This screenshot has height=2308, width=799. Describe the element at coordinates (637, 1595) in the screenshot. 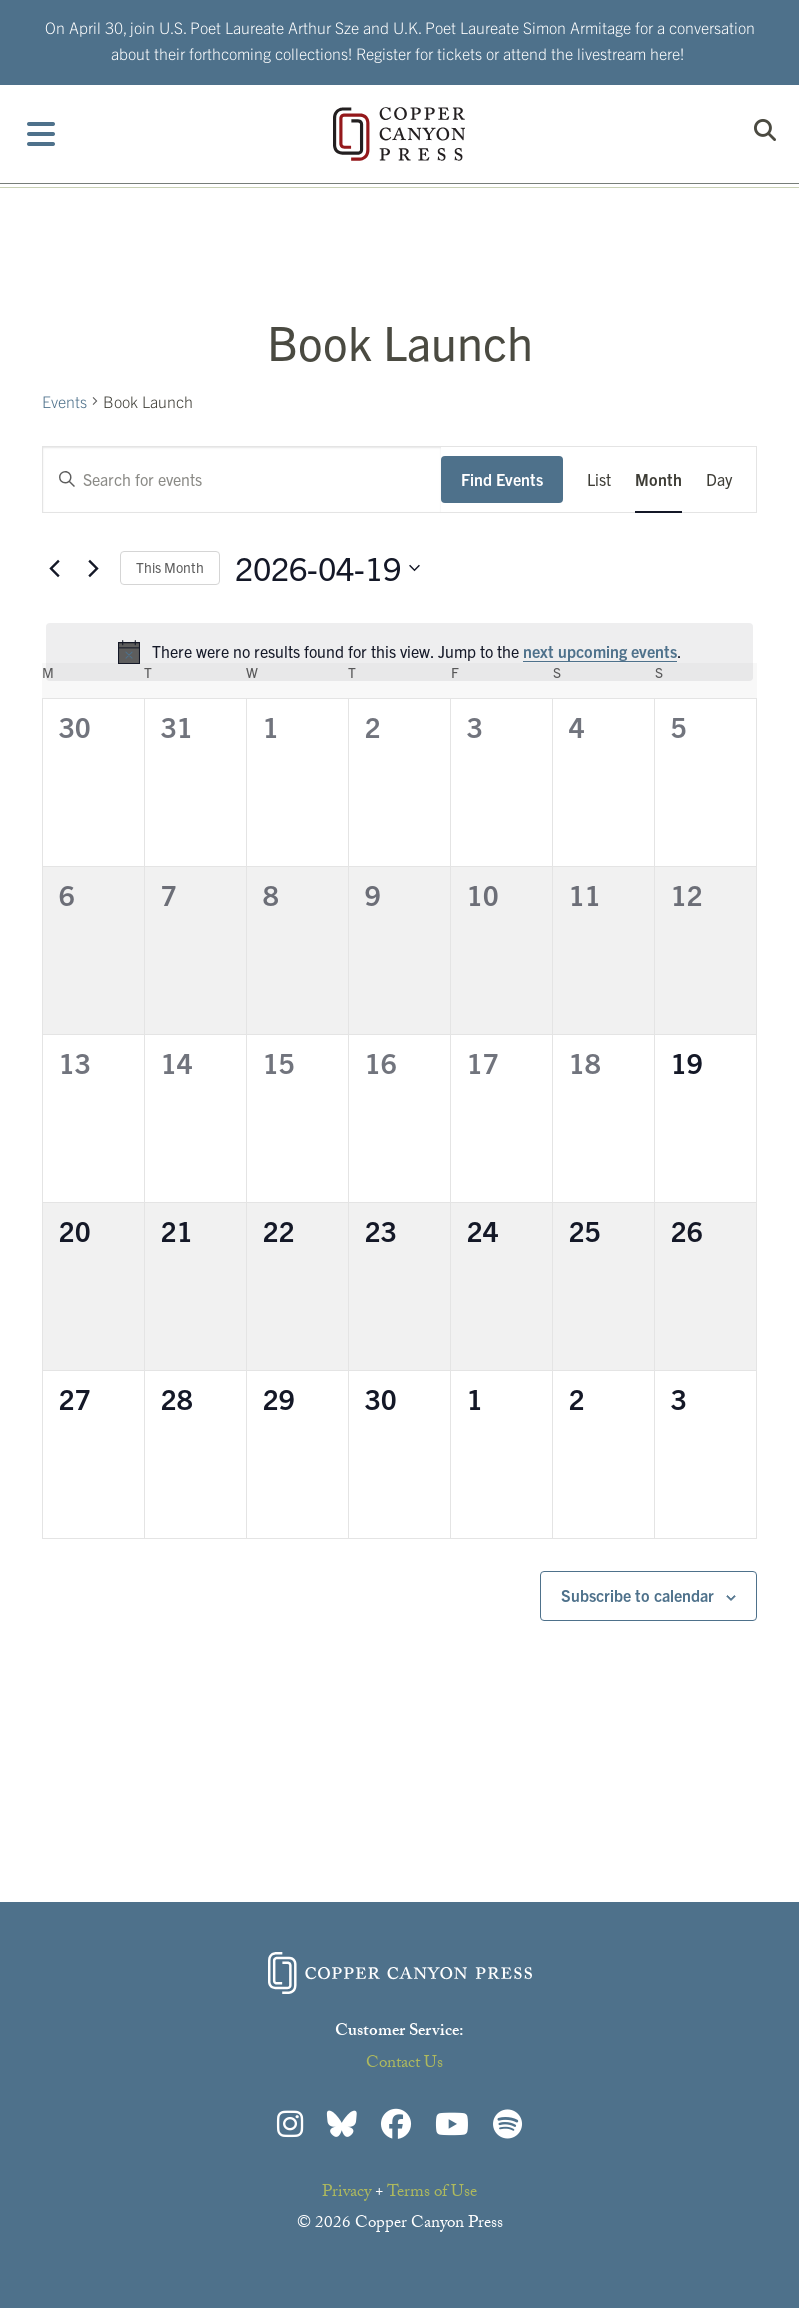

I see `Subscribe to calendar` at that location.